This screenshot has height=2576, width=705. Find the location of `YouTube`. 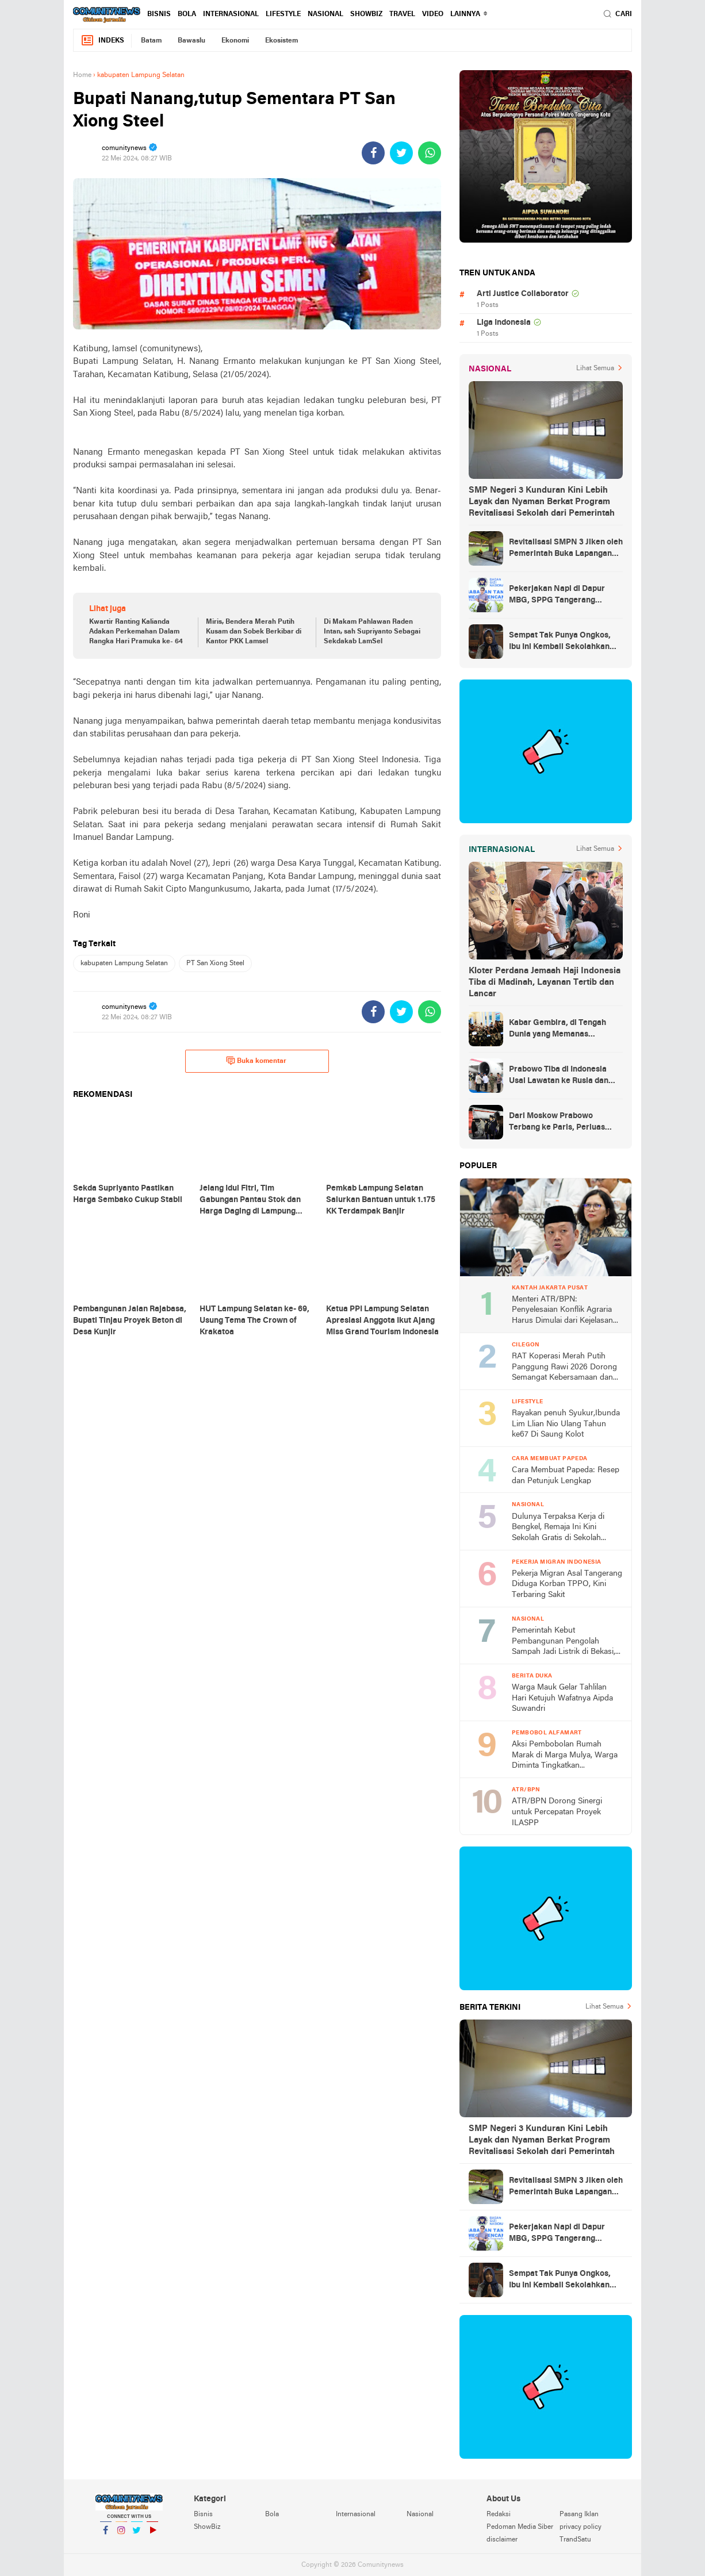

YouTube is located at coordinates (152, 2534).